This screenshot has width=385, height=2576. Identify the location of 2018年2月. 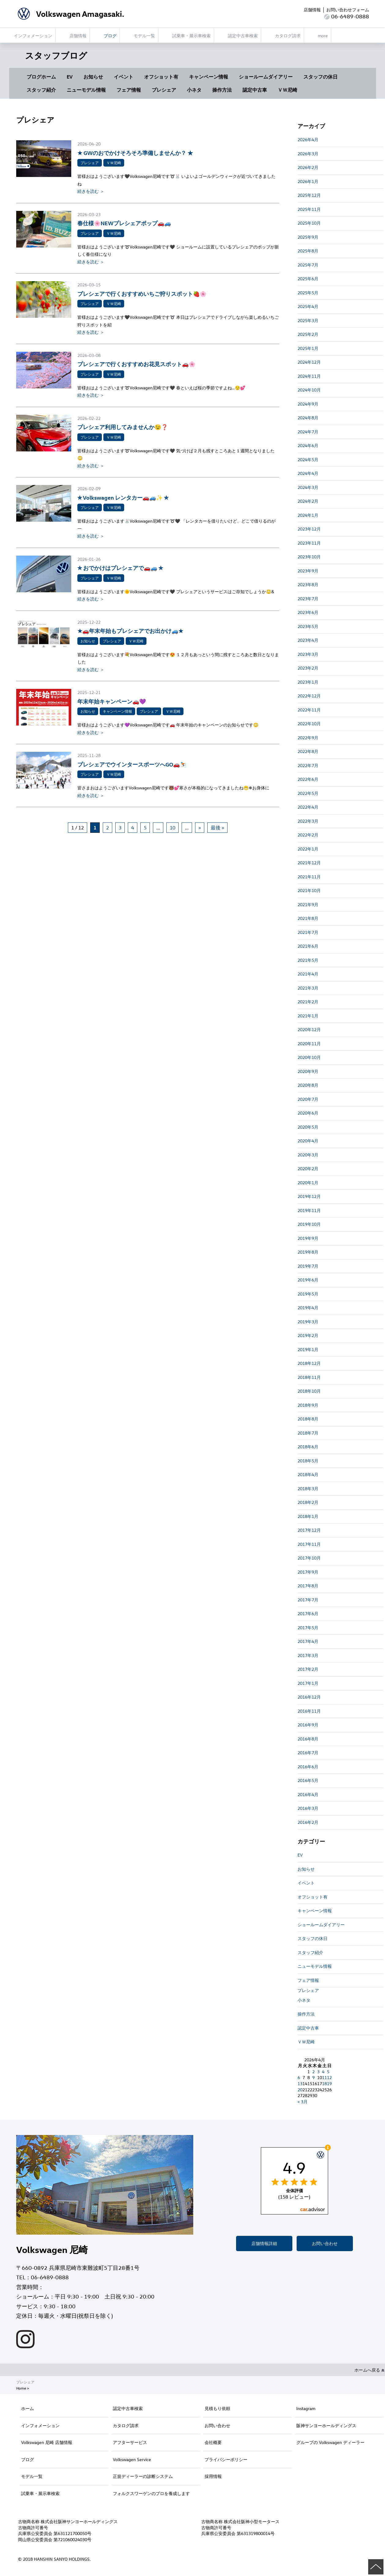
(308, 1502).